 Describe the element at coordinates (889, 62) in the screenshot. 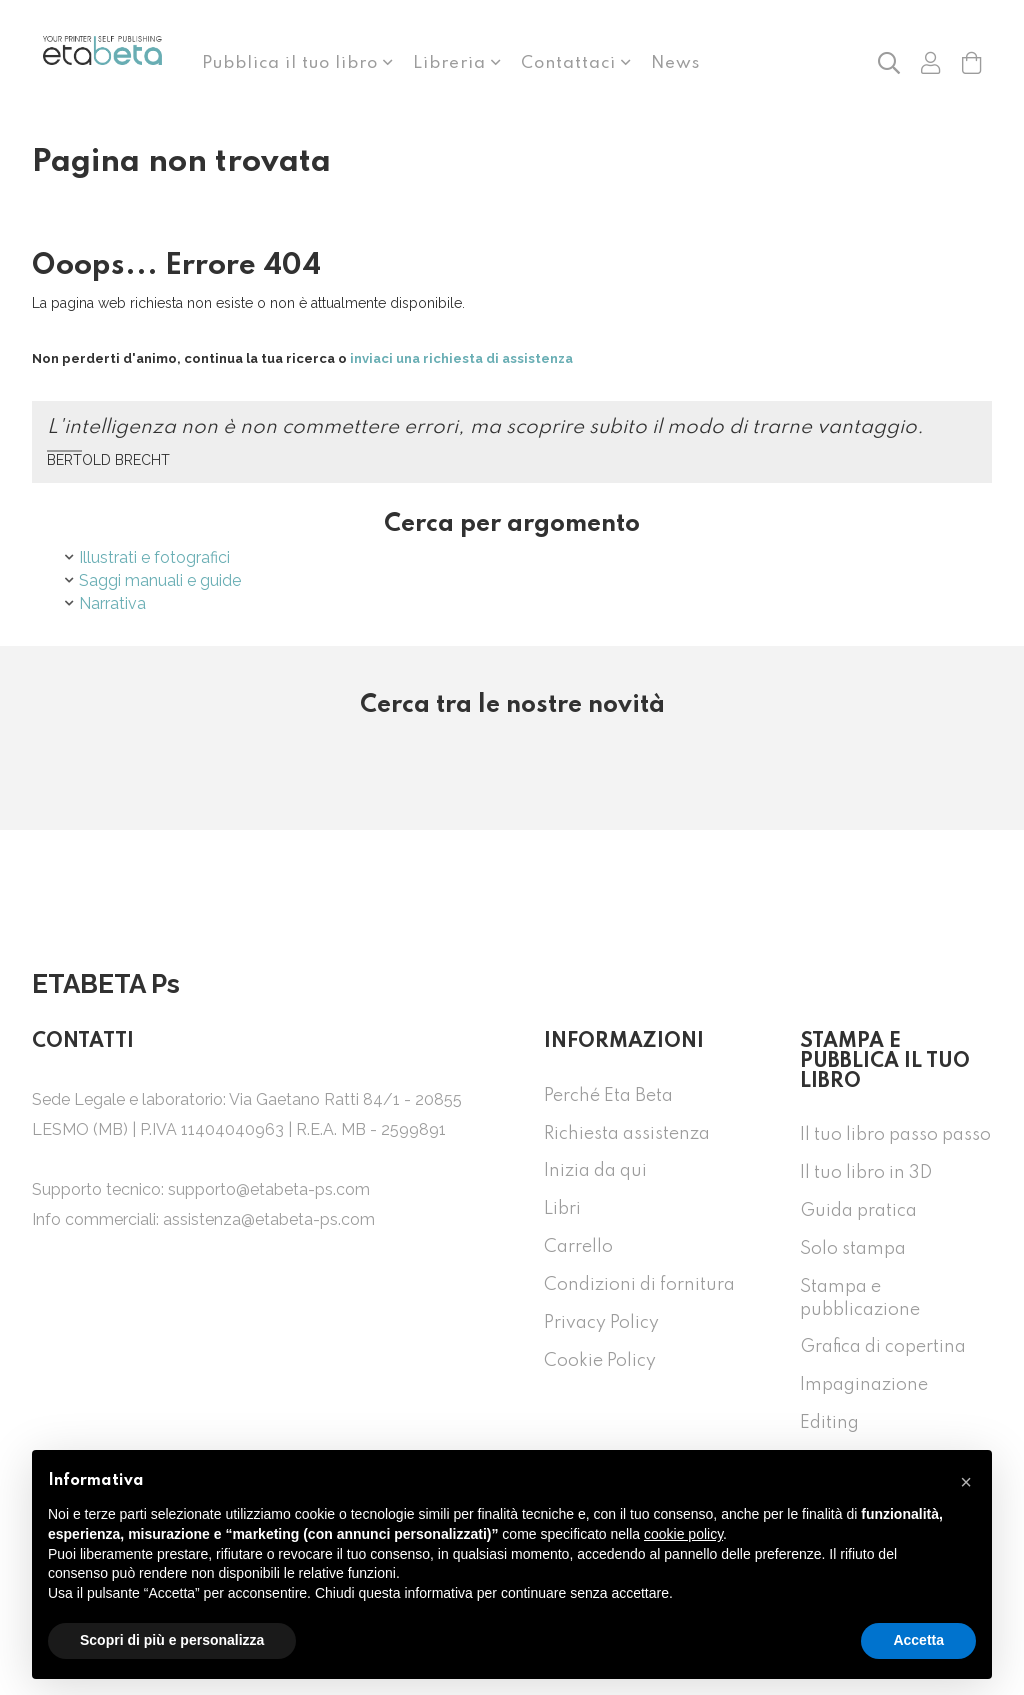

I see `[button]` at that location.